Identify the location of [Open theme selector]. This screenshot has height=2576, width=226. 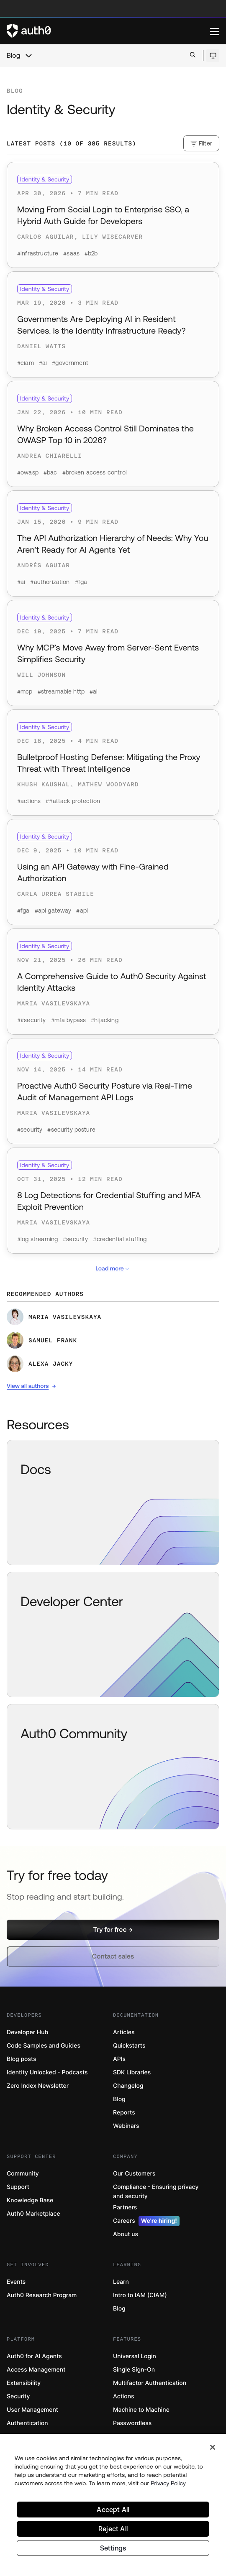
(212, 55).